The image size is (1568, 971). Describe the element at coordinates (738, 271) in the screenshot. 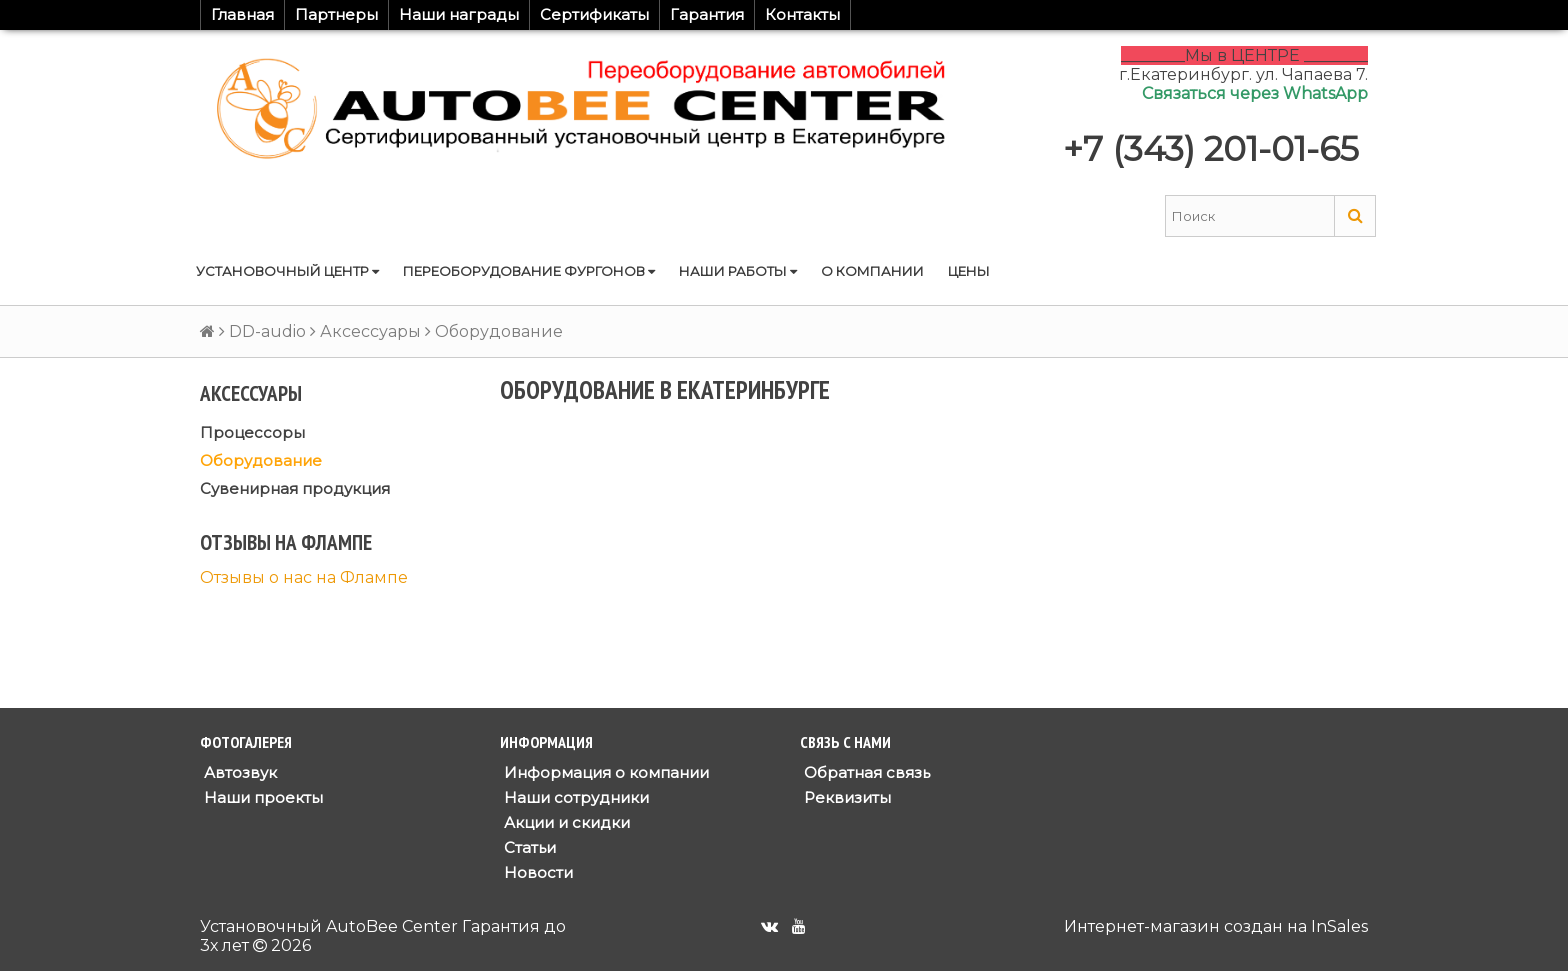

I see `Наши работы` at that location.